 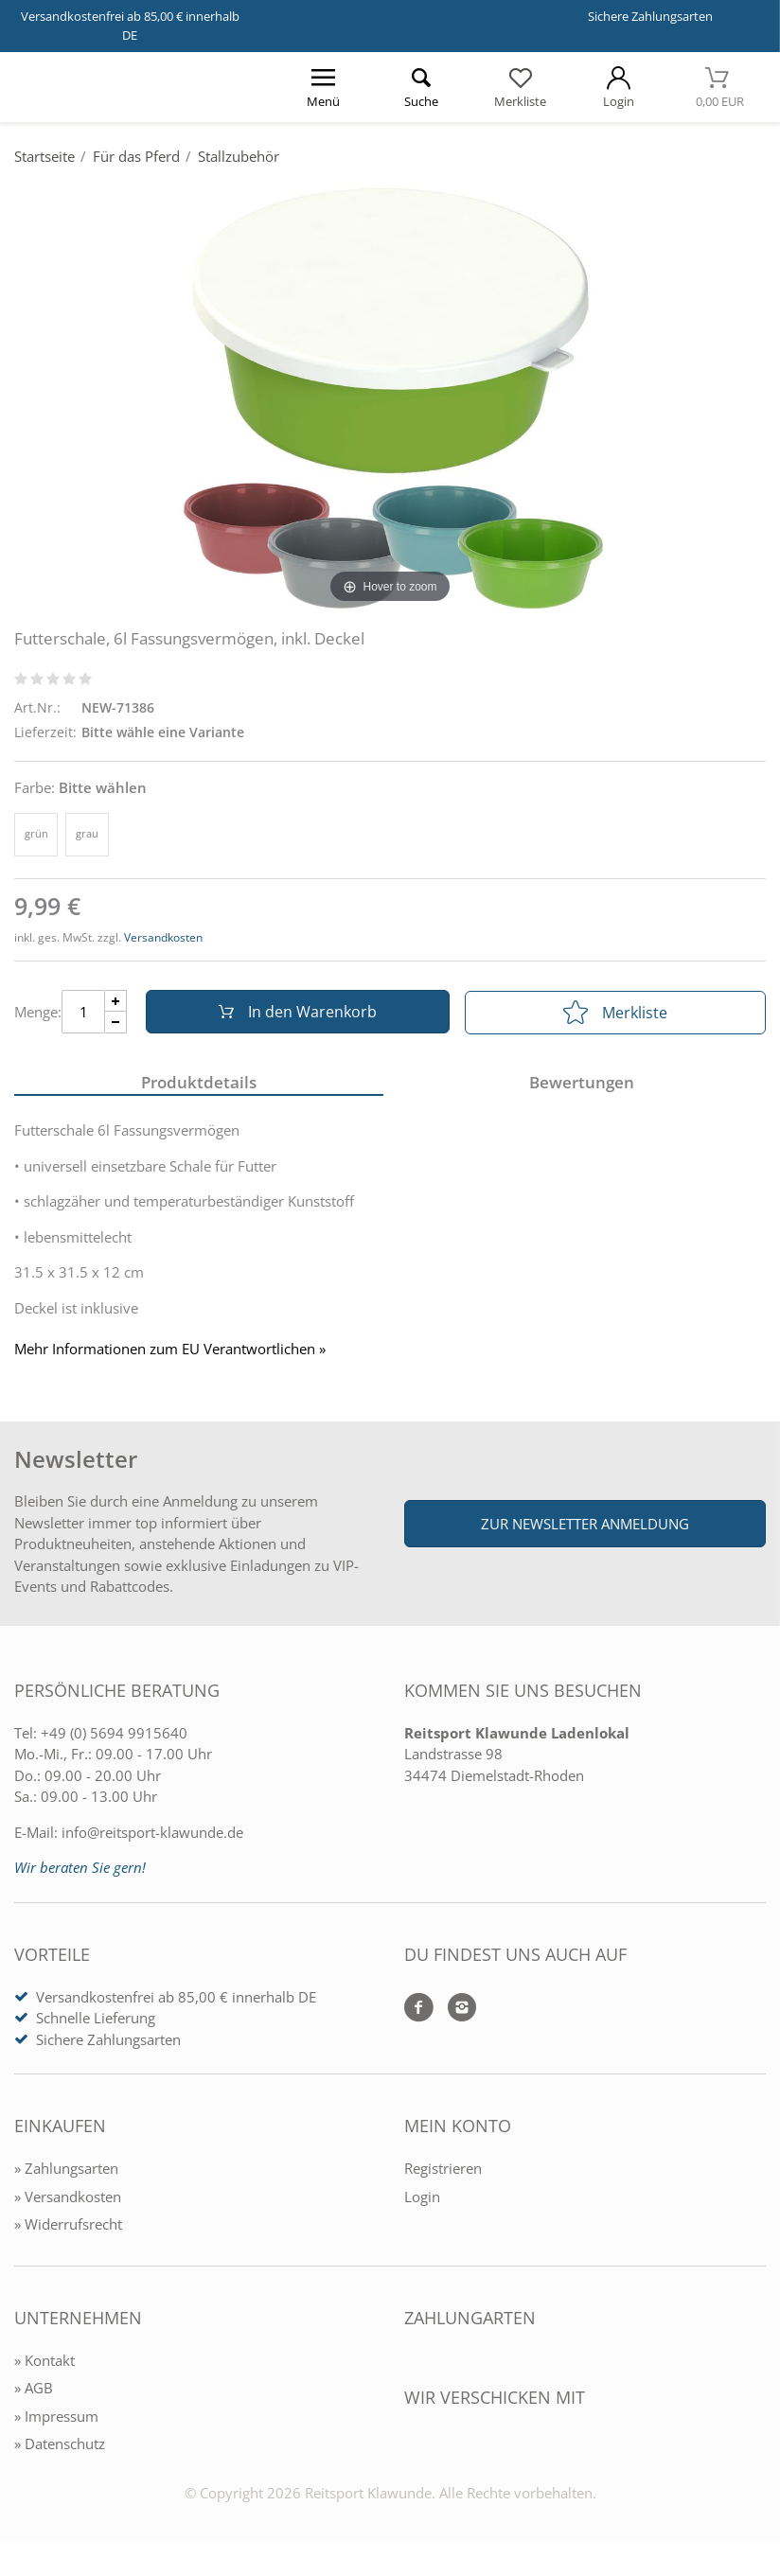 What do you see at coordinates (324, 87) in the screenshot?
I see `[Menü öffnen]` at bounding box center [324, 87].